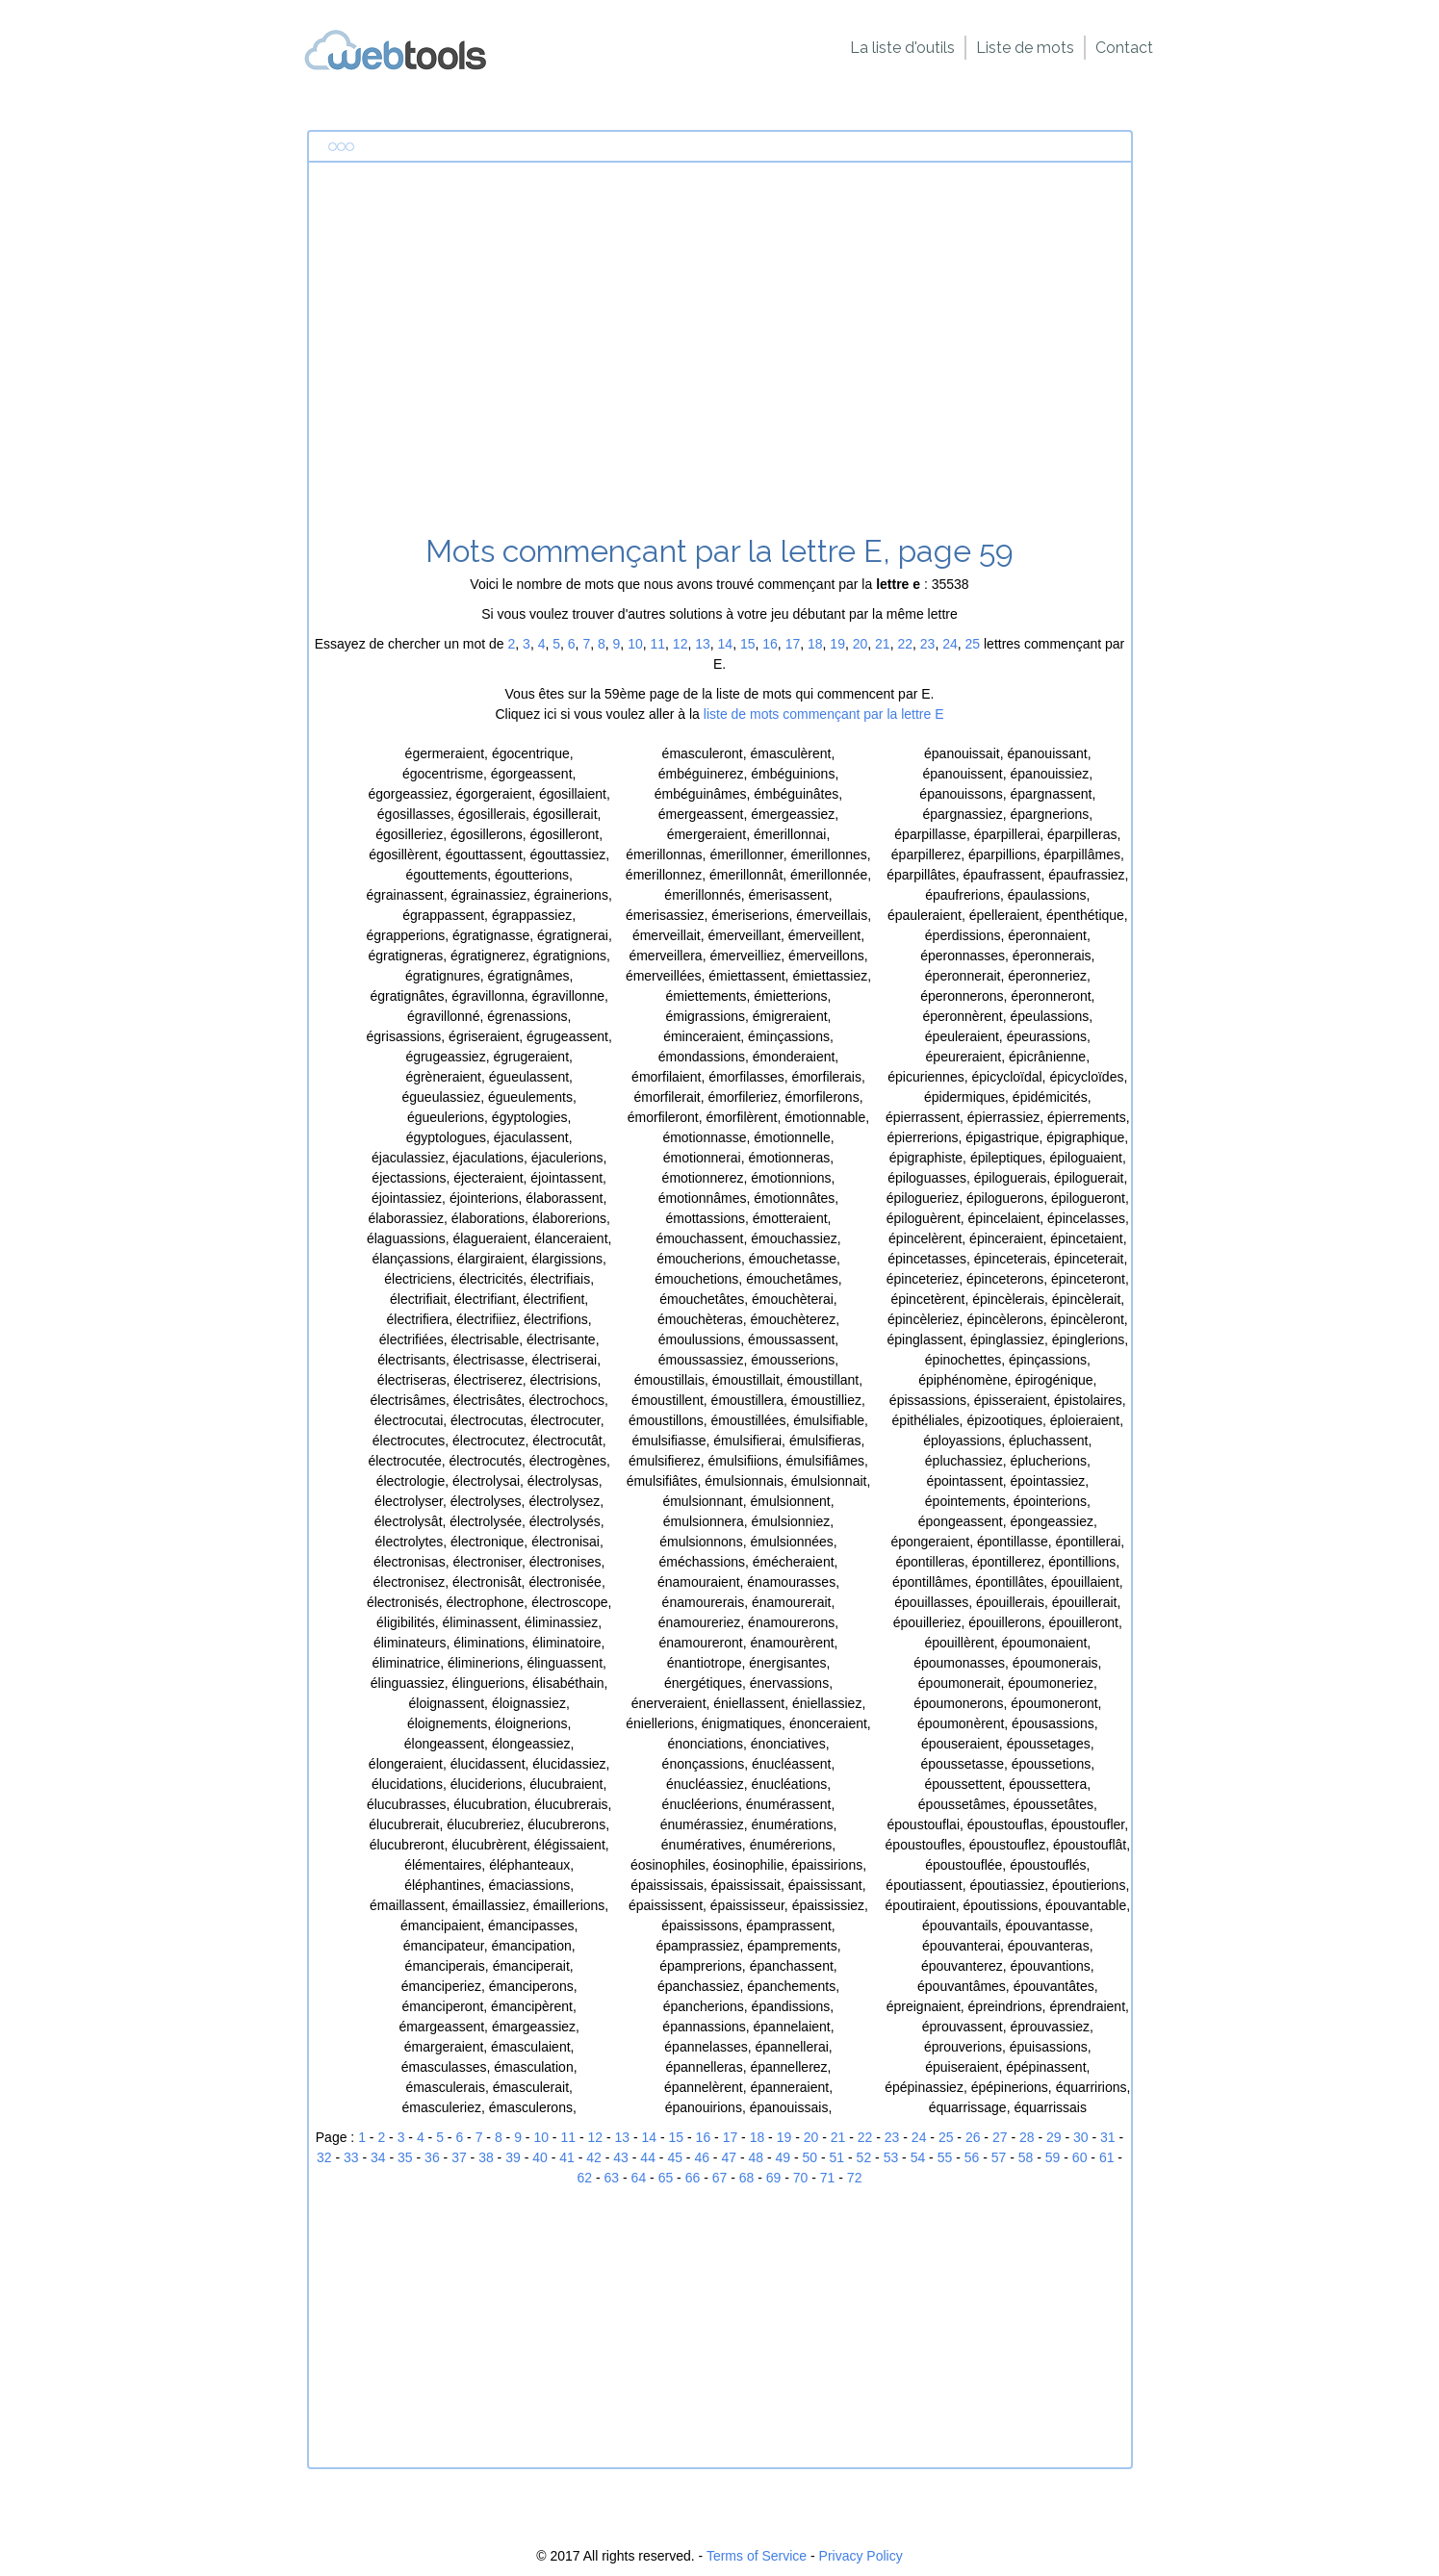 The width and height of the screenshot is (1439, 2576). What do you see at coordinates (513, 2157) in the screenshot?
I see `39` at bounding box center [513, 2157].